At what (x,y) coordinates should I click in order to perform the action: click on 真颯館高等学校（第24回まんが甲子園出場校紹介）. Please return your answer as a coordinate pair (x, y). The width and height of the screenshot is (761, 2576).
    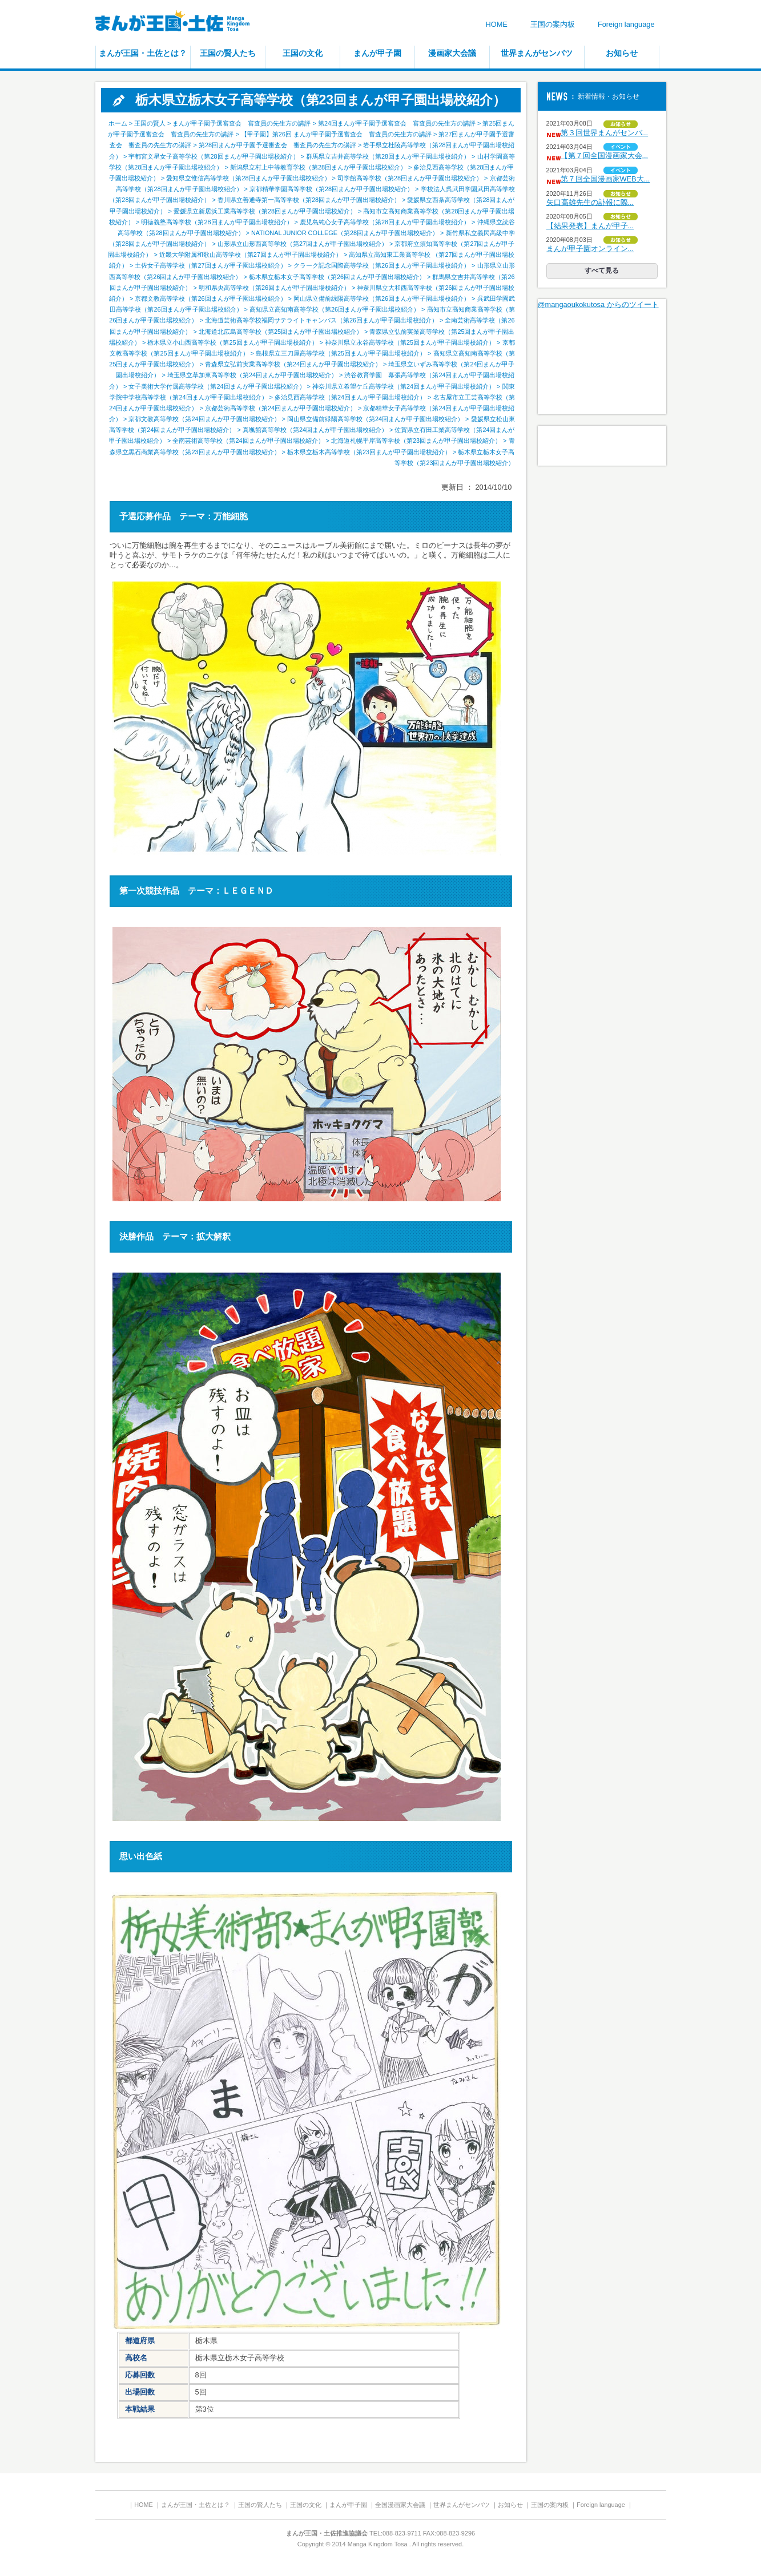
    Looking at the image, I should click on (315, 429).